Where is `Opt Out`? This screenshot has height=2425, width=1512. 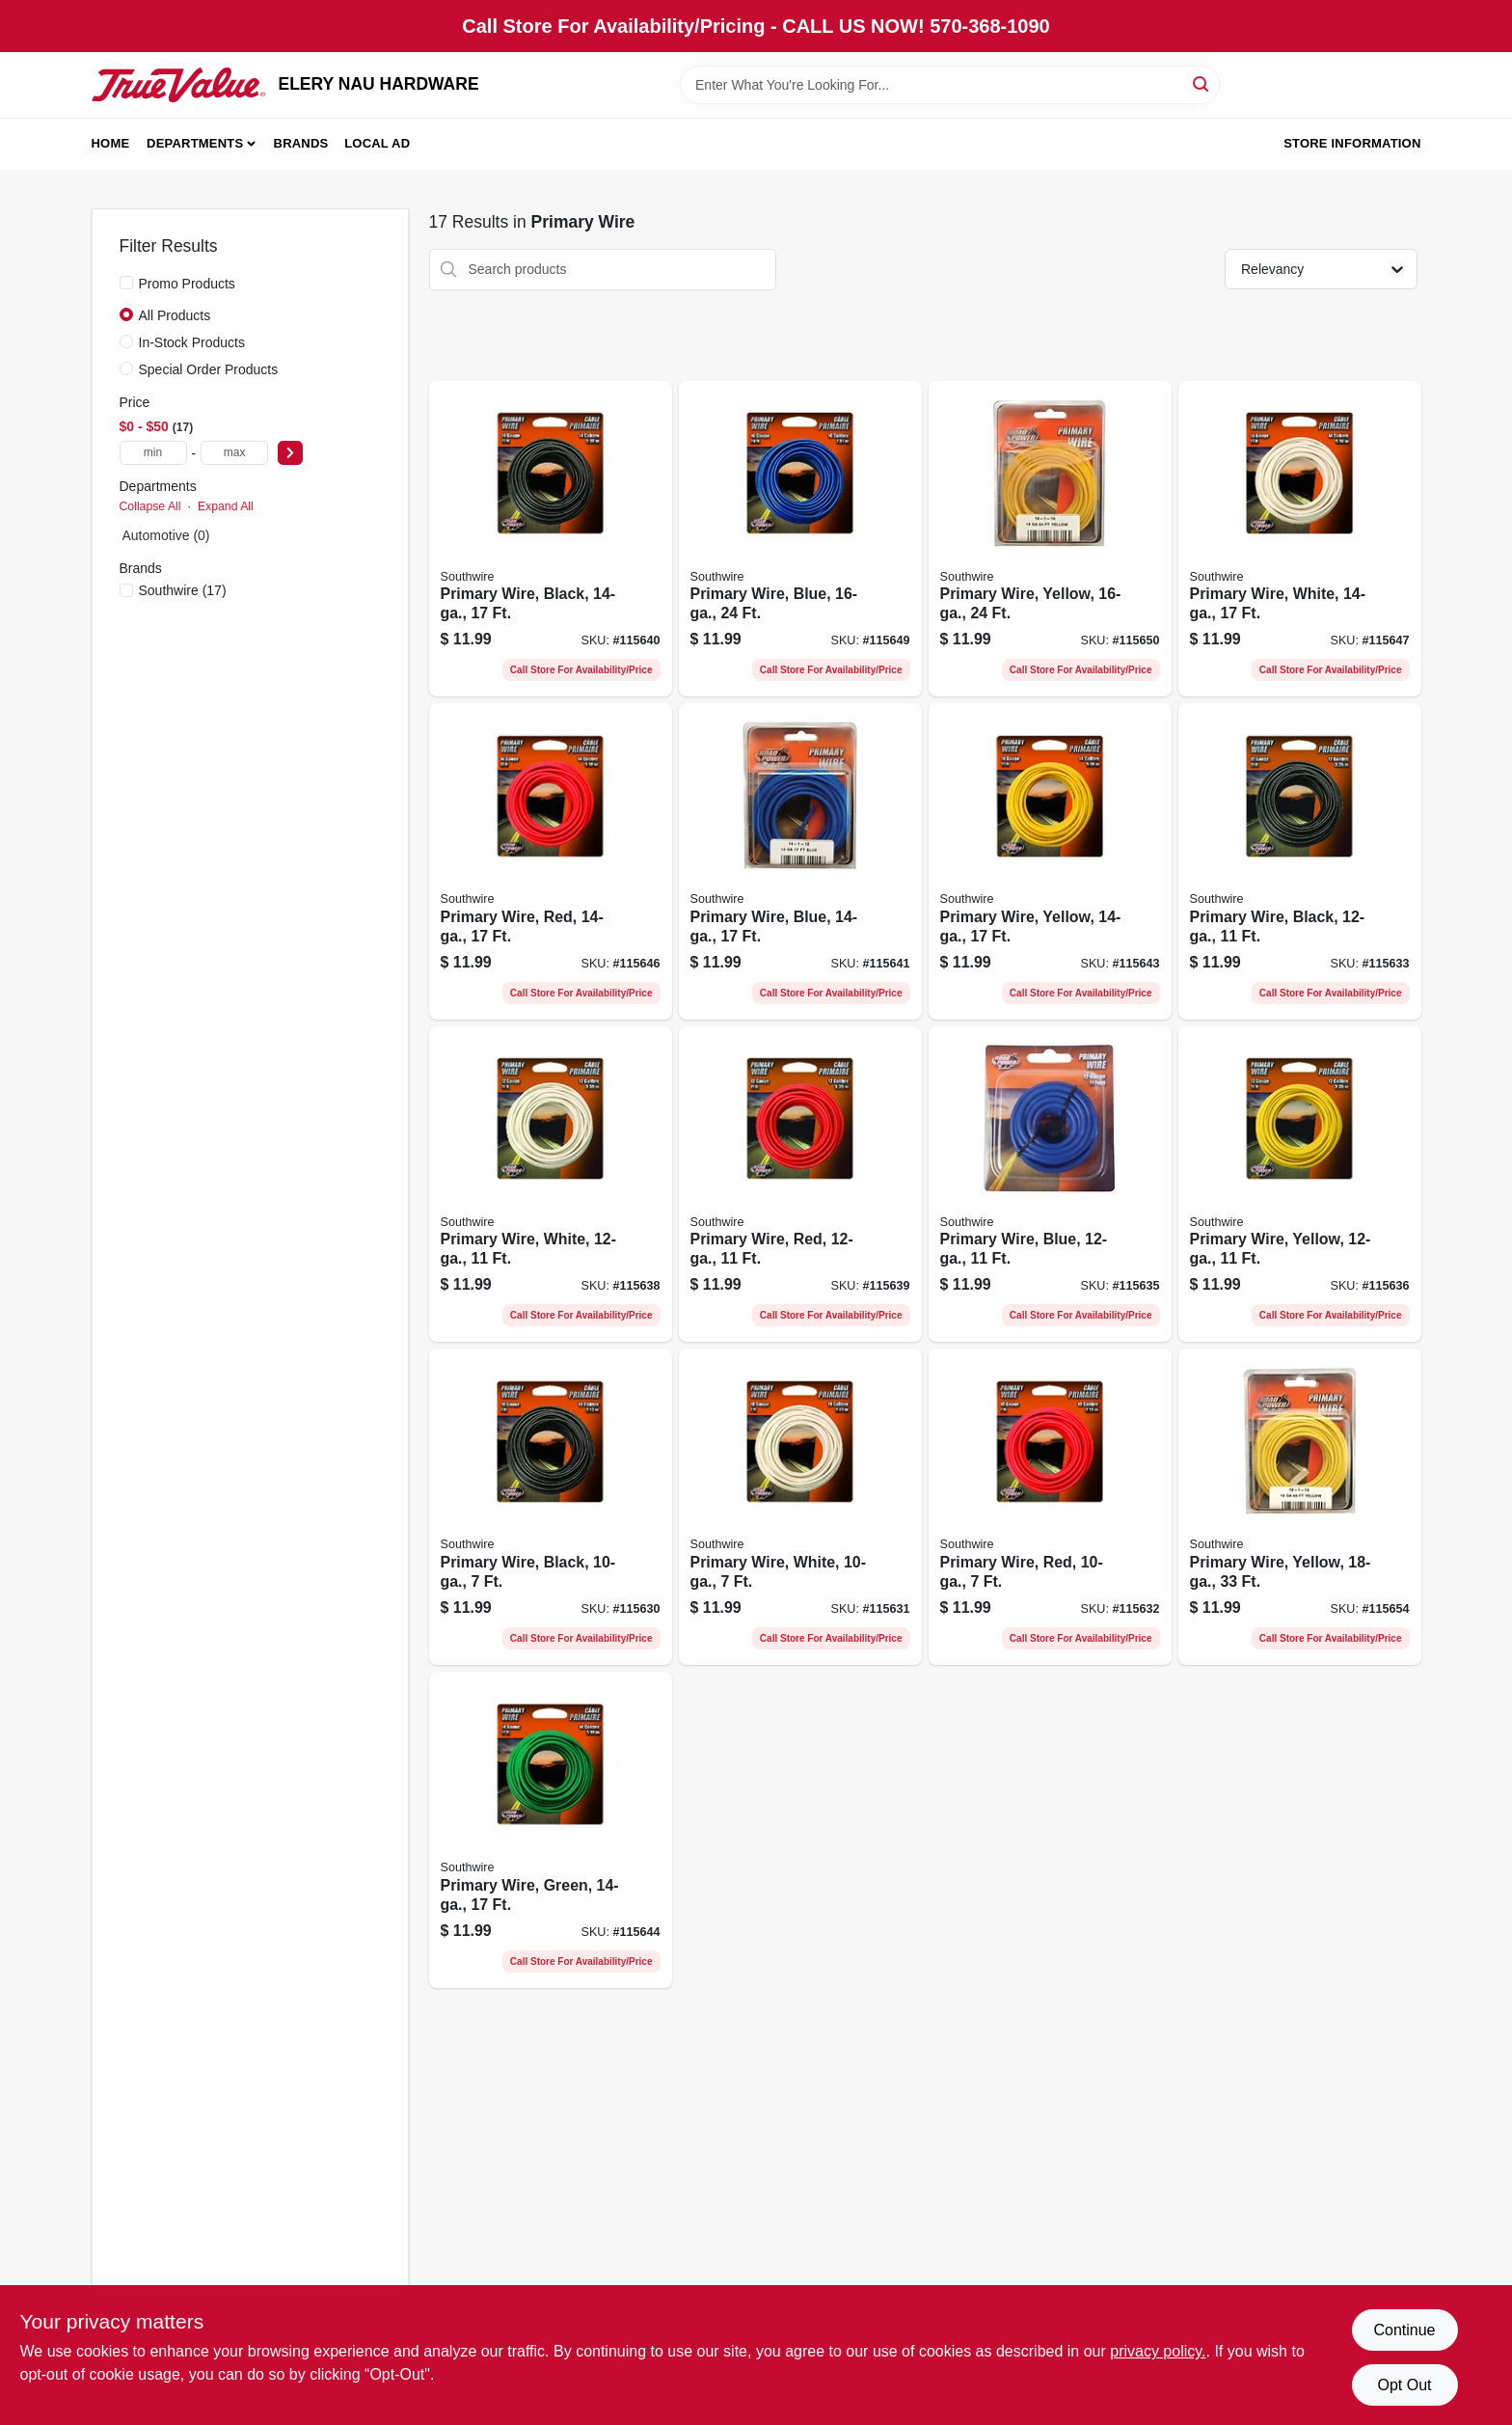 Opt Out is located at coordinates (1404, 2385).